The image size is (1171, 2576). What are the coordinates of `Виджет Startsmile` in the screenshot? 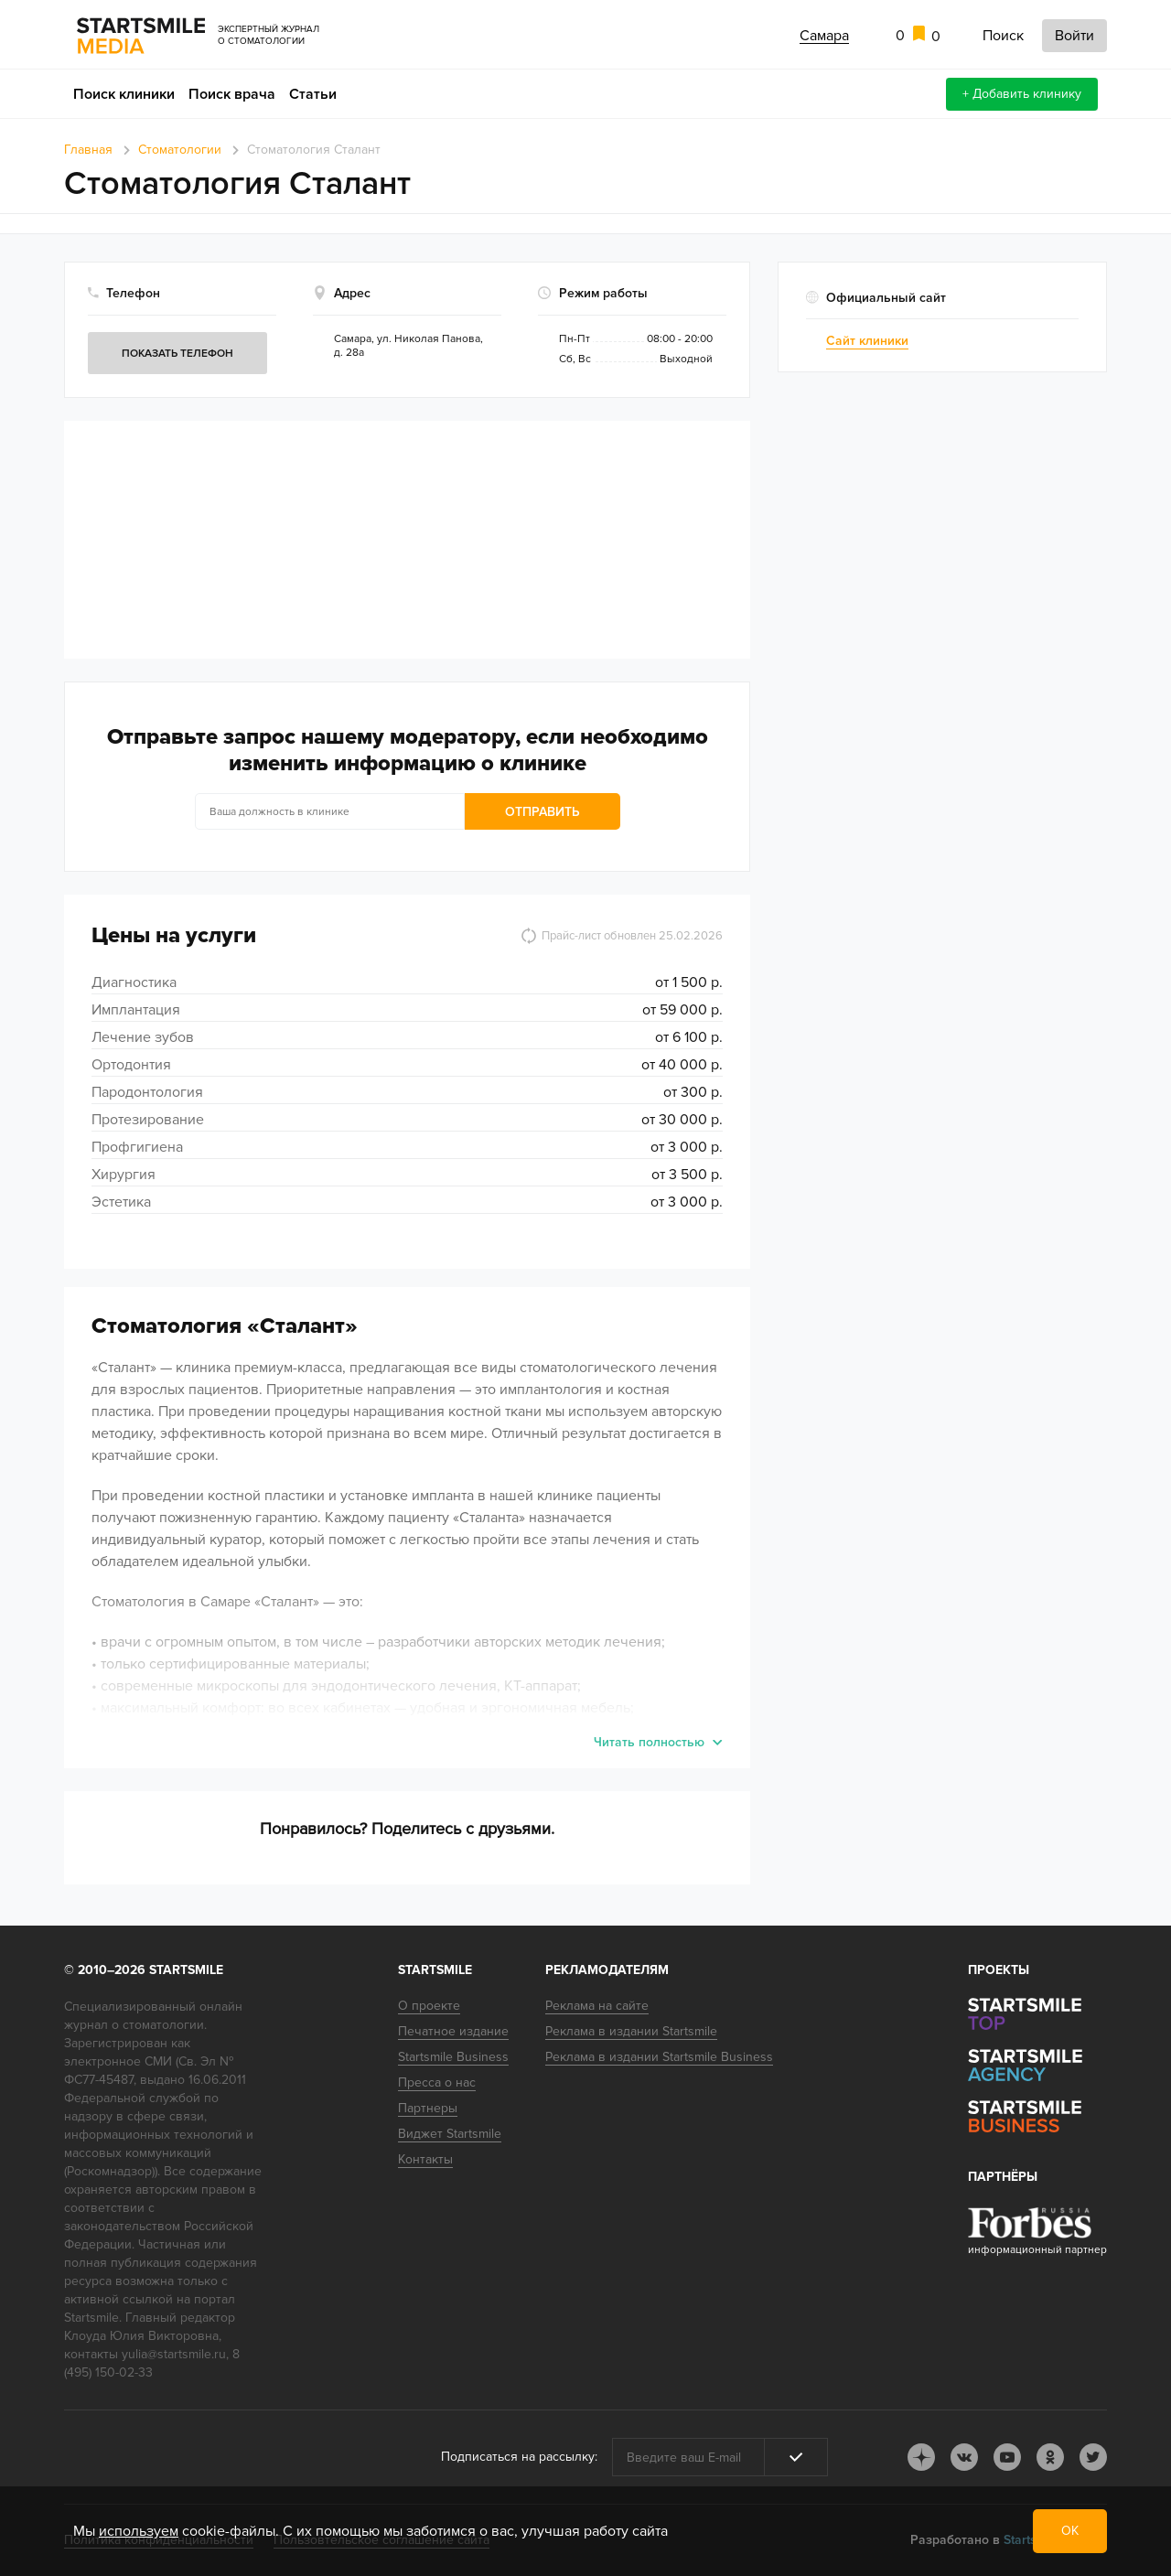 It's located at (449, 2133).